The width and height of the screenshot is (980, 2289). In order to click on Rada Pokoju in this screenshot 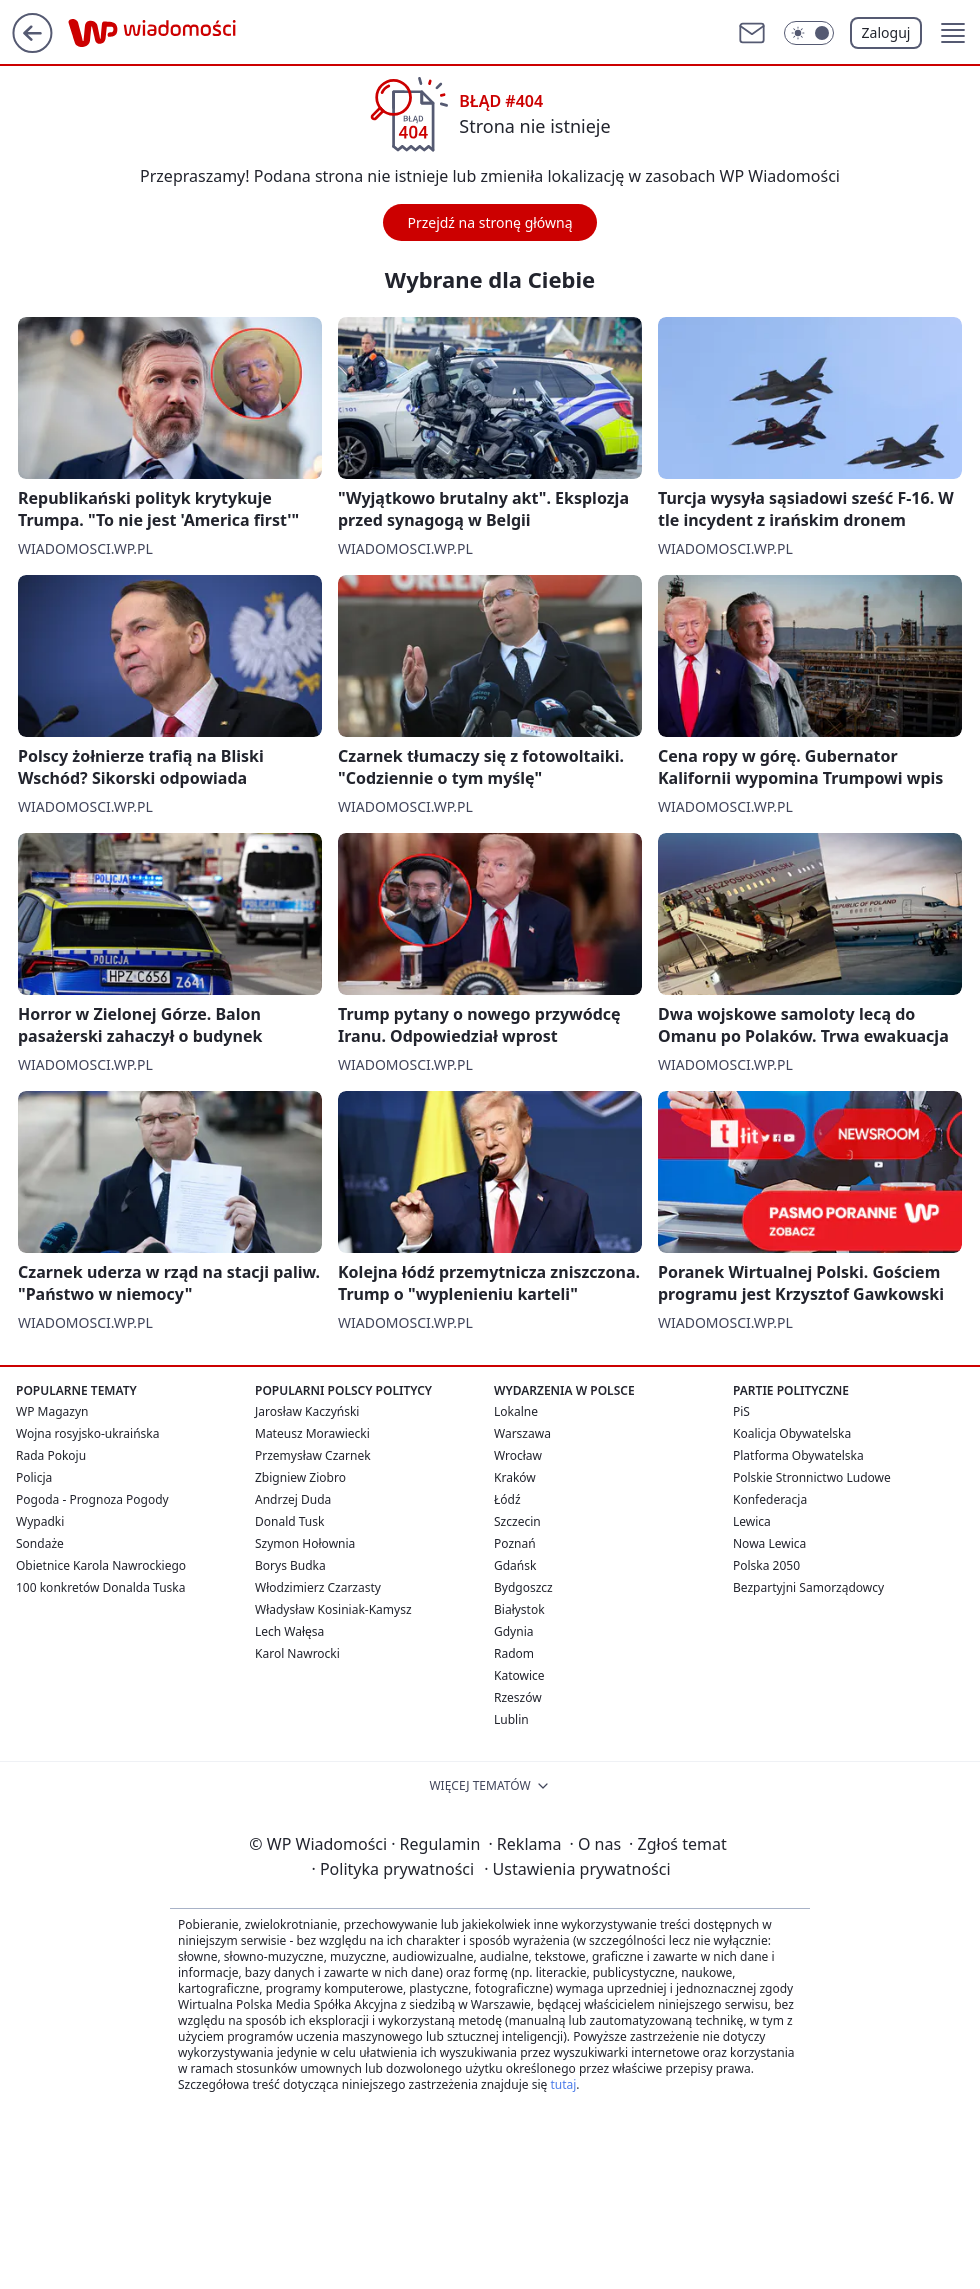, I will do `click(51, 1455)`.